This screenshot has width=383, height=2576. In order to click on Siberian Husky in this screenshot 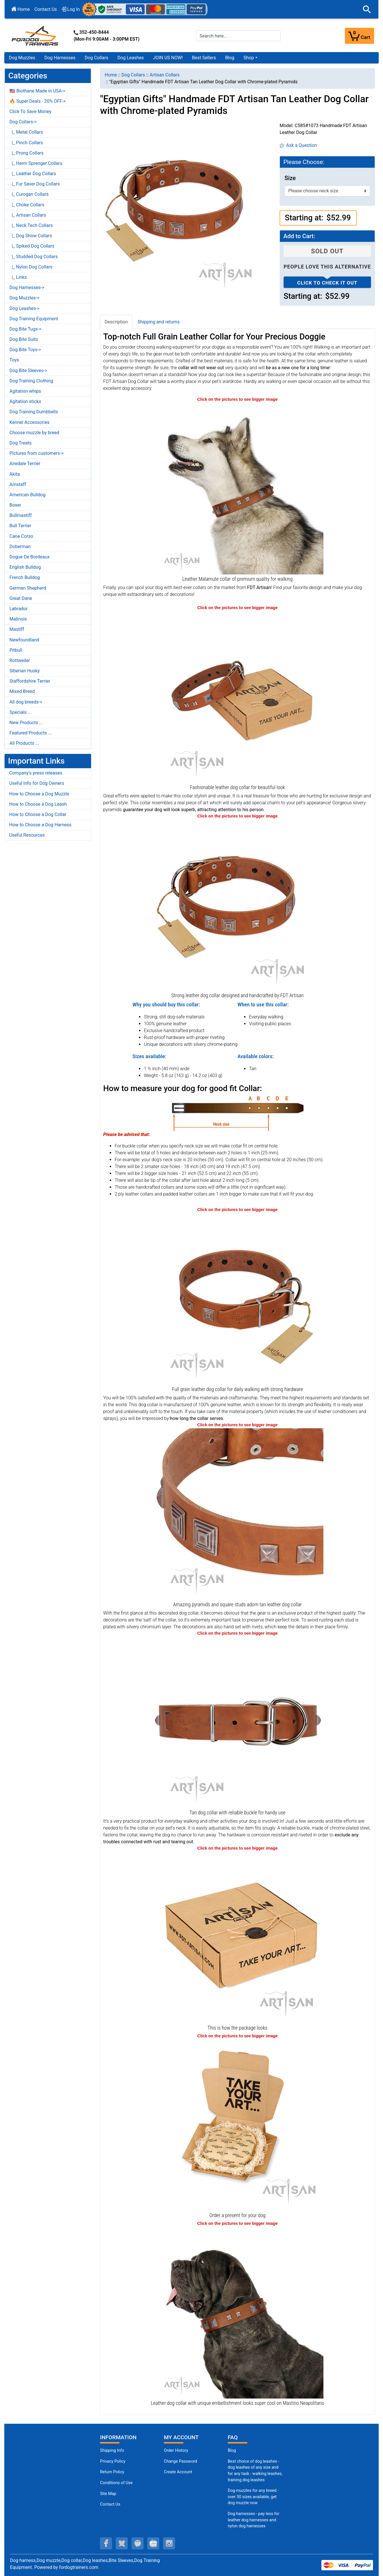, I will do `click(24, 670)`.